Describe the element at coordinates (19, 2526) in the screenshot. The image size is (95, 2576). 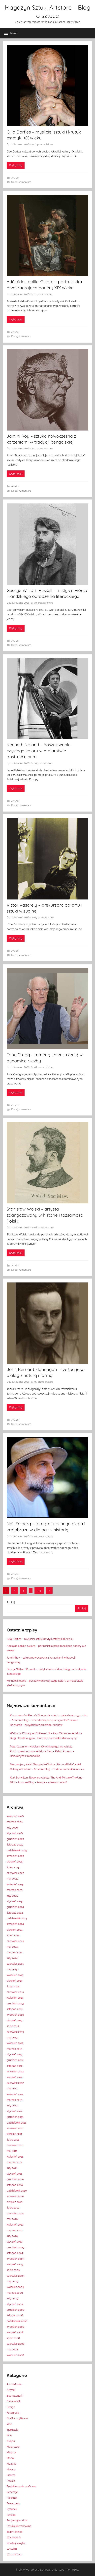
I see `Sztuka interaktywna` at that location.